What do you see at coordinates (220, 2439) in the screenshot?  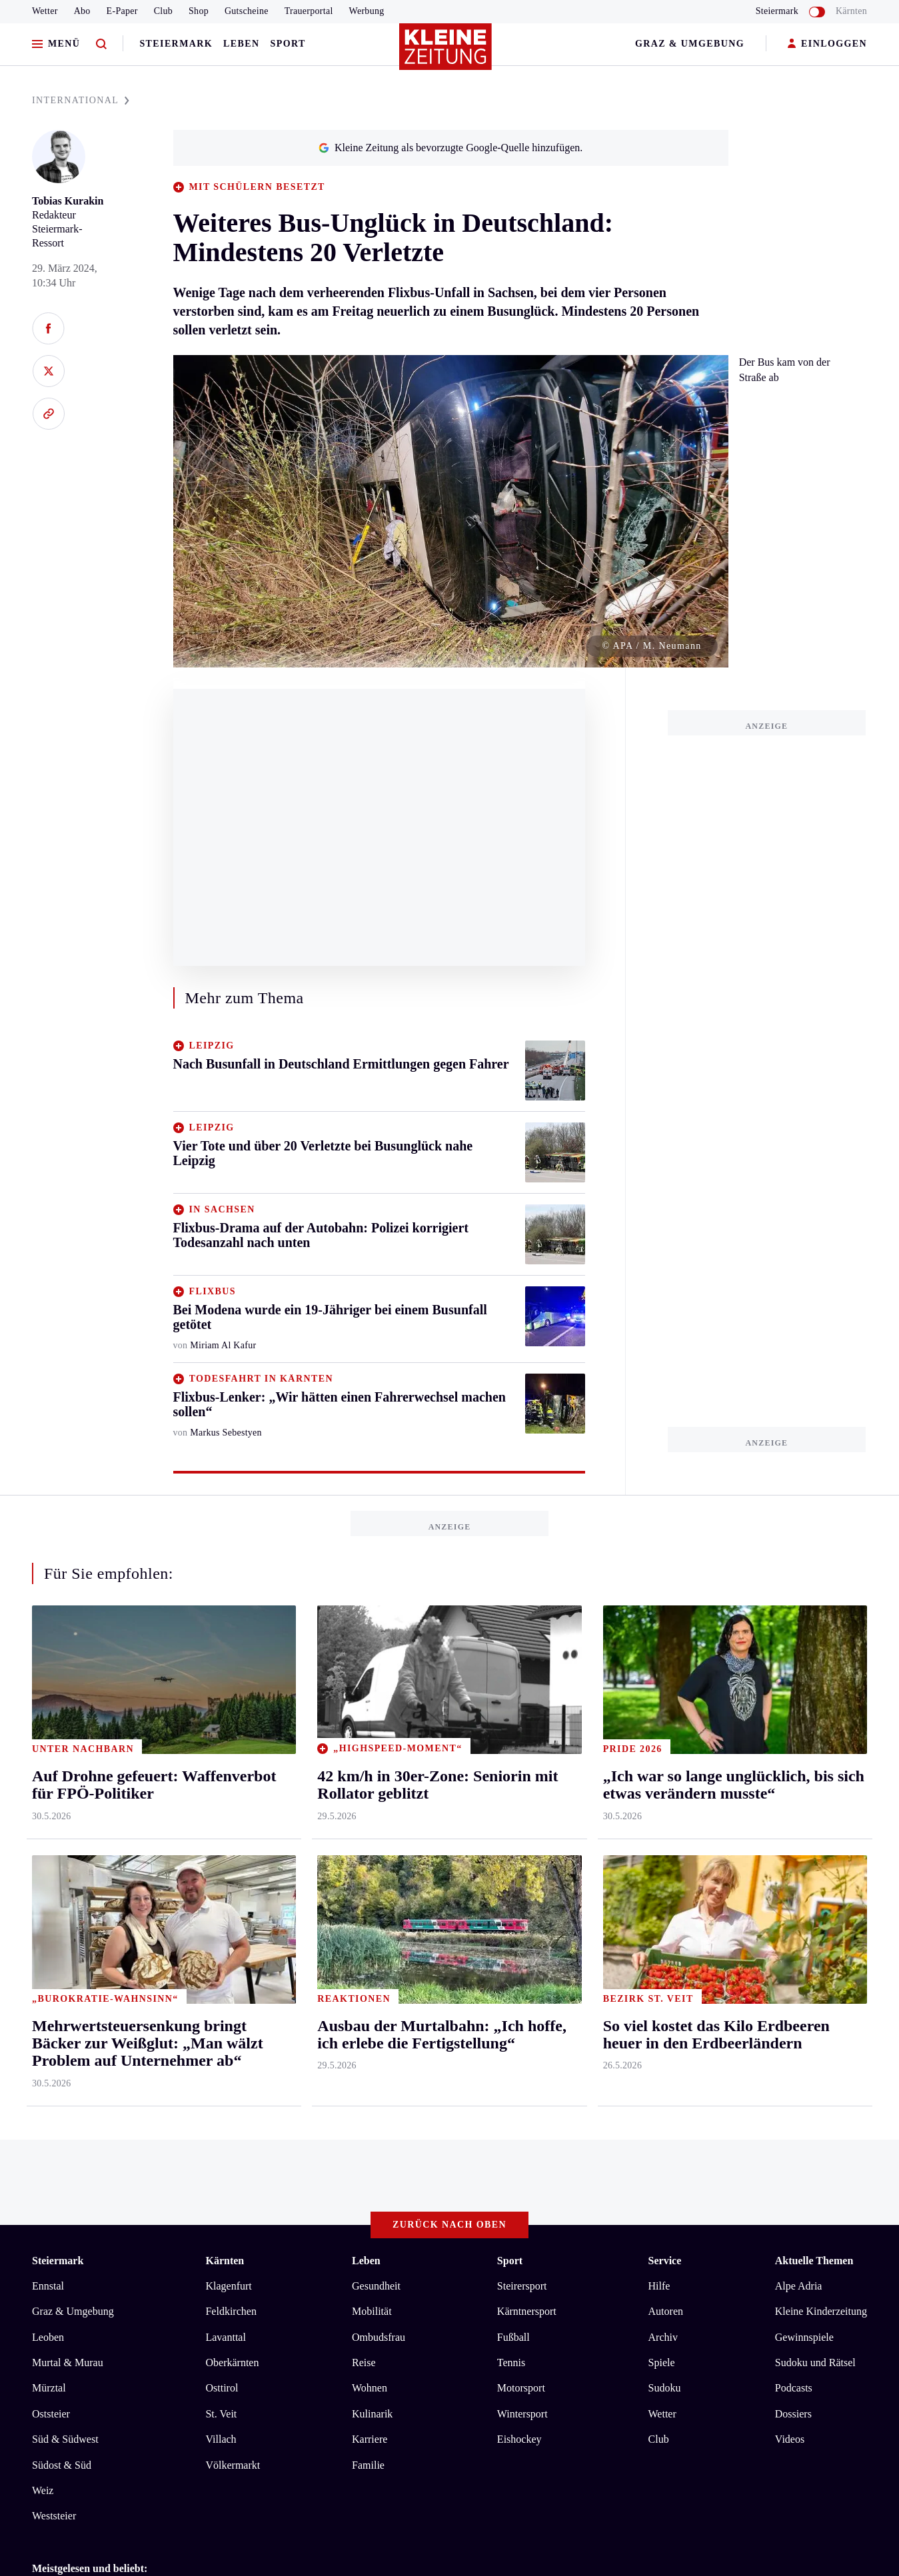 I see `Villach` at bounding box center [220, 2439].